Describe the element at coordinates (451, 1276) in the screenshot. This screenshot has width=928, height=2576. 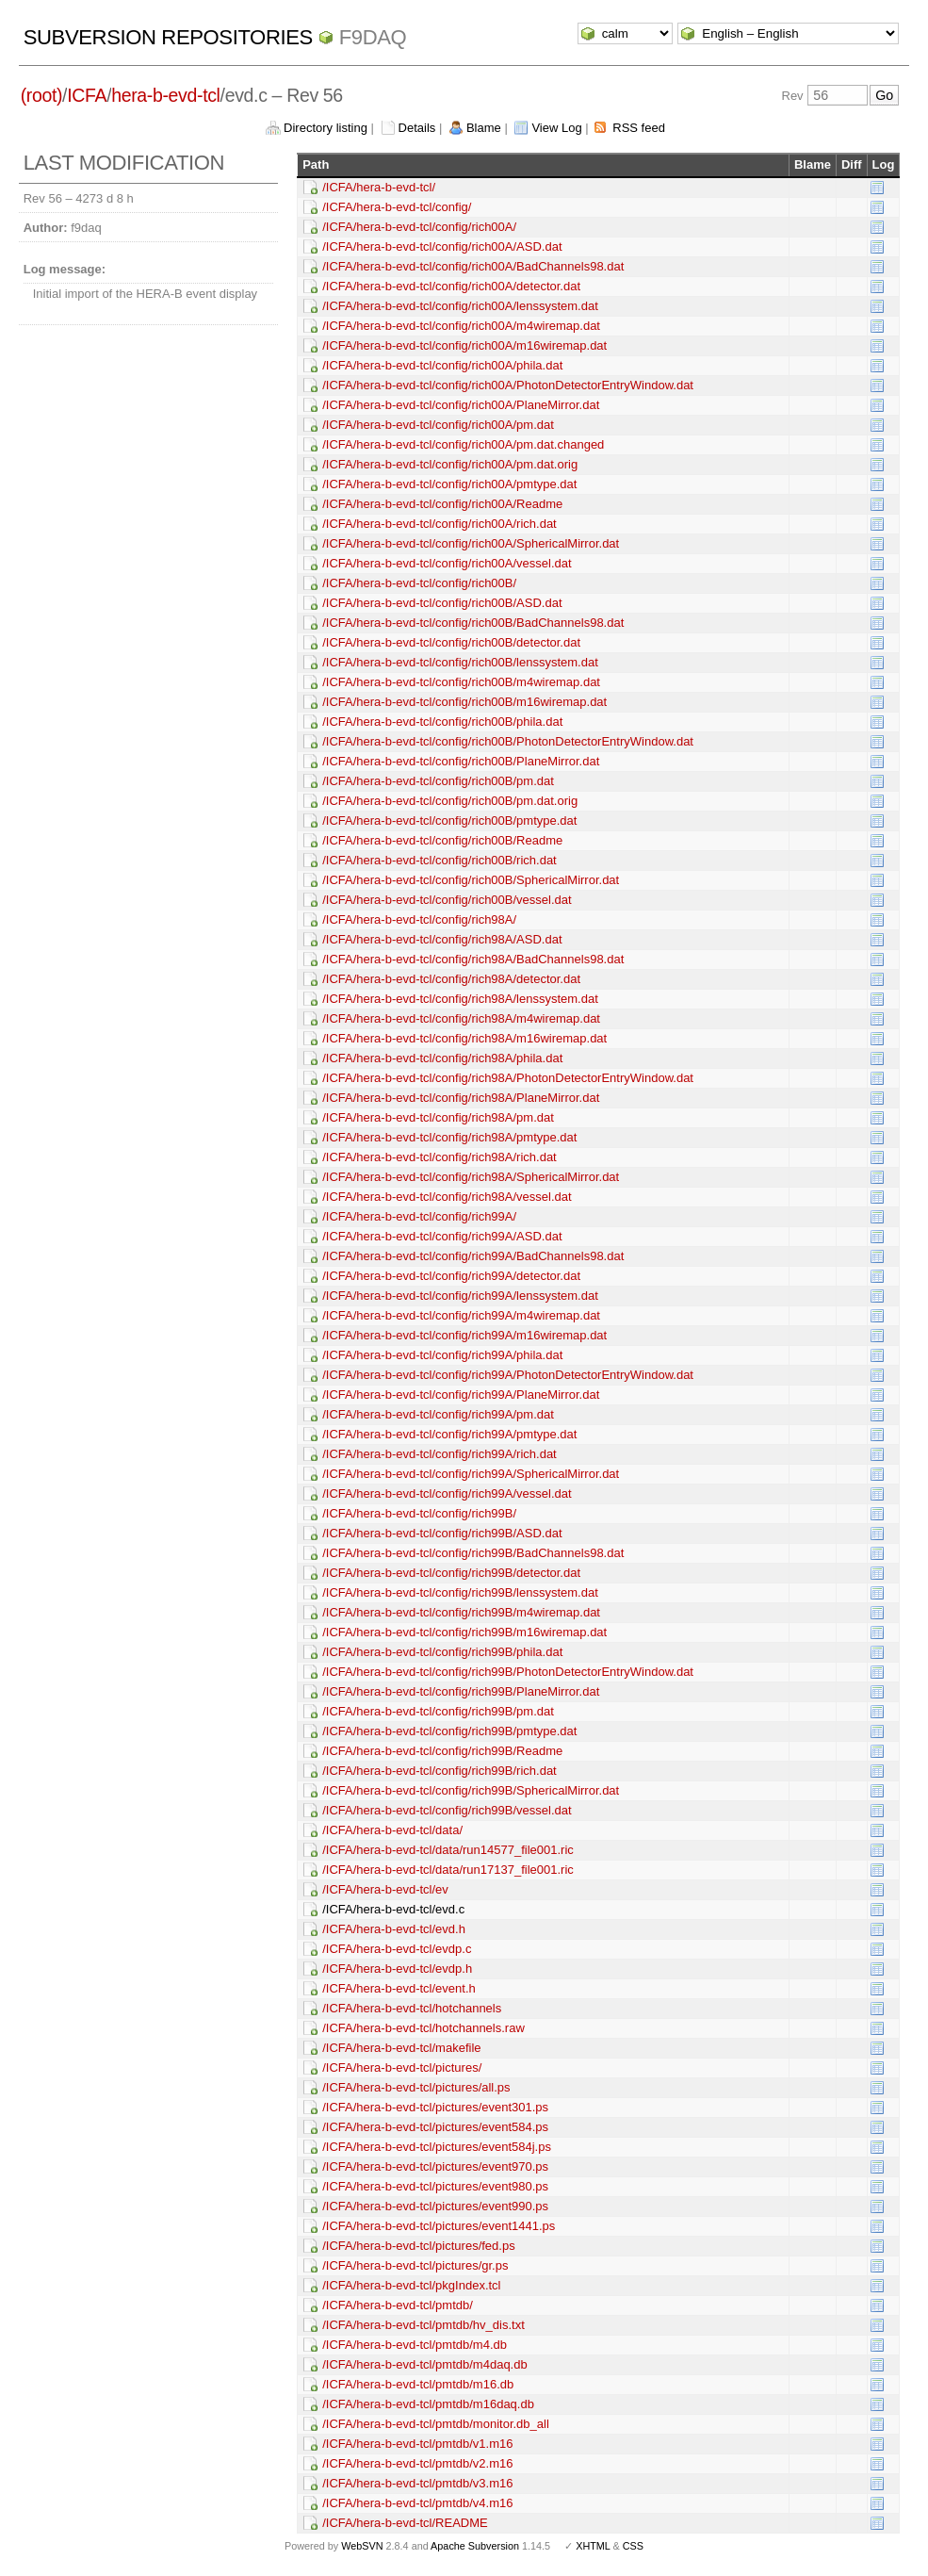
I see `/ICFA/hera-b-evd-tcl/config/rich99A/detector.dat` at that location.